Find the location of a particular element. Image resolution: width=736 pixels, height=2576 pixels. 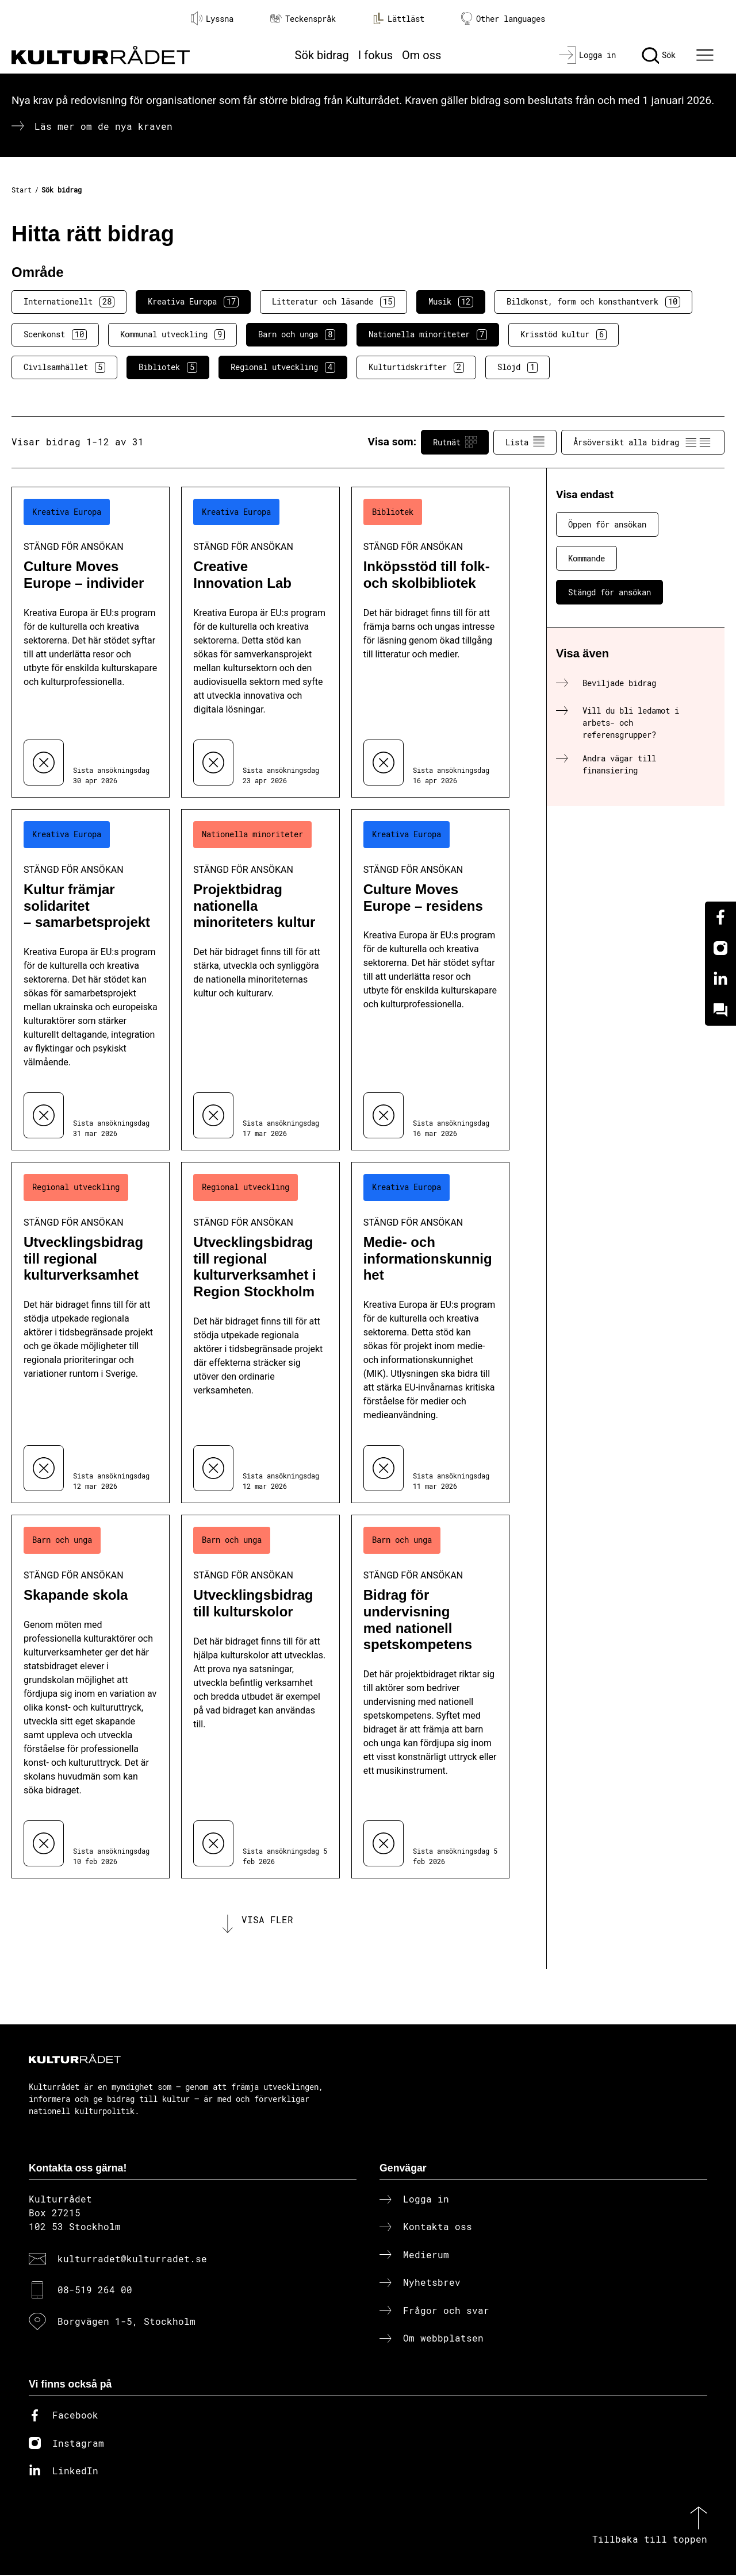

[Ã–ppna huvudmeny] is located at coordinates (706, 55).